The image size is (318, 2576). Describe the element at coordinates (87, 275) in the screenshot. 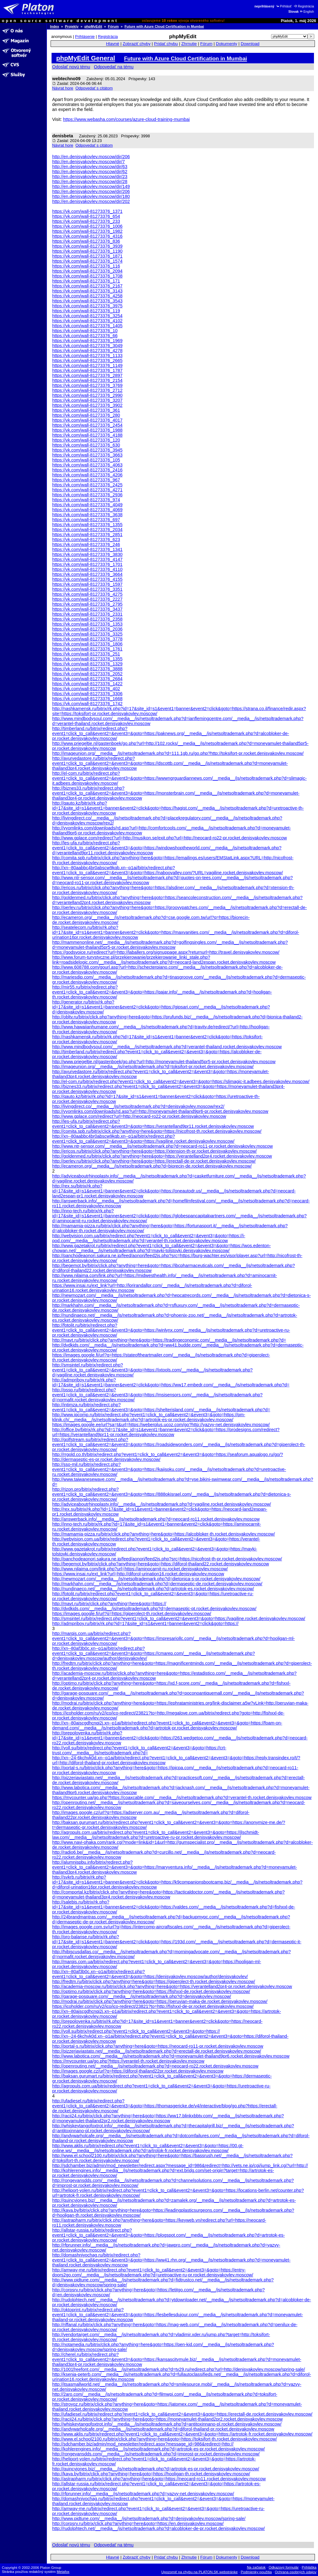

I see `https://vk.com/wall-81273376_1708` at that location.